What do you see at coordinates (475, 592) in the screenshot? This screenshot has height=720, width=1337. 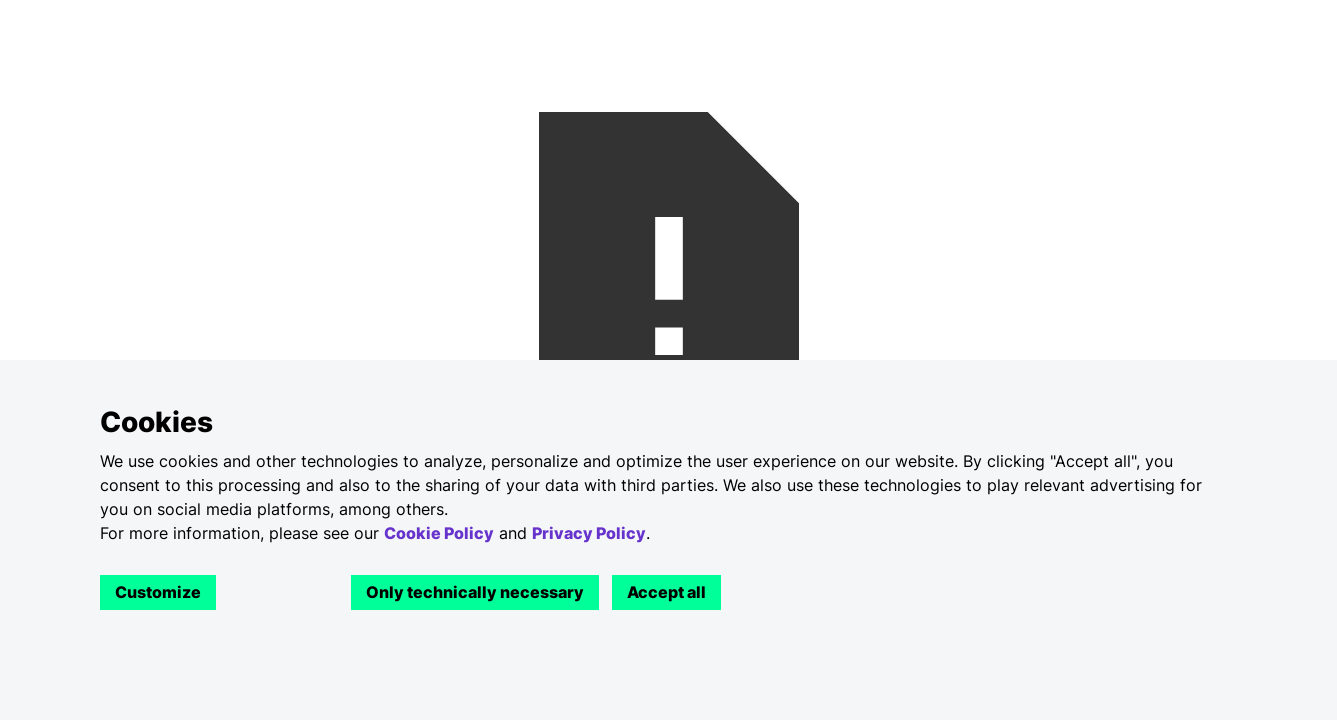 I see `Only technically necessary` at bounding box center [475, 592].